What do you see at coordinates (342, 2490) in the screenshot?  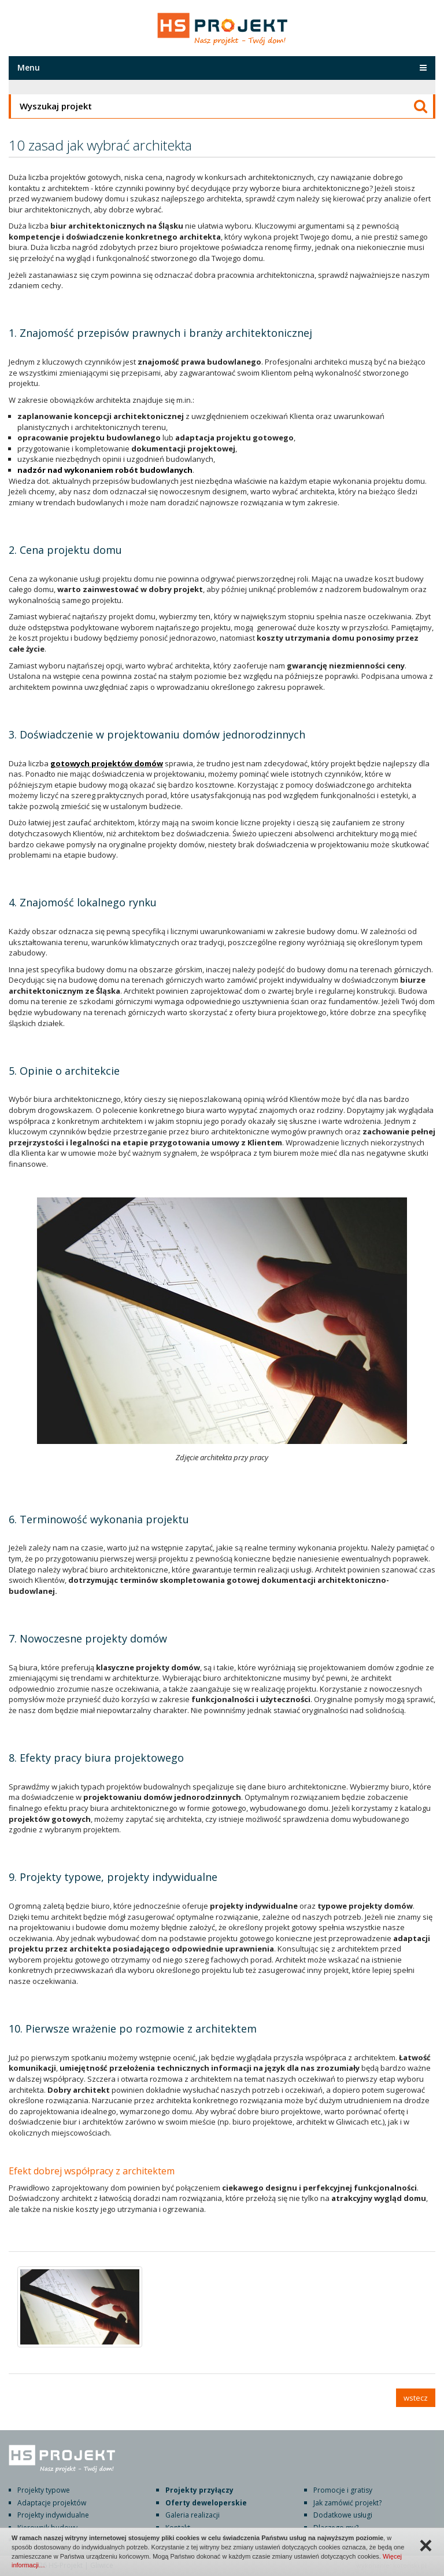 I see `Promocje i gratisy` at bounding box center [342, 2490].